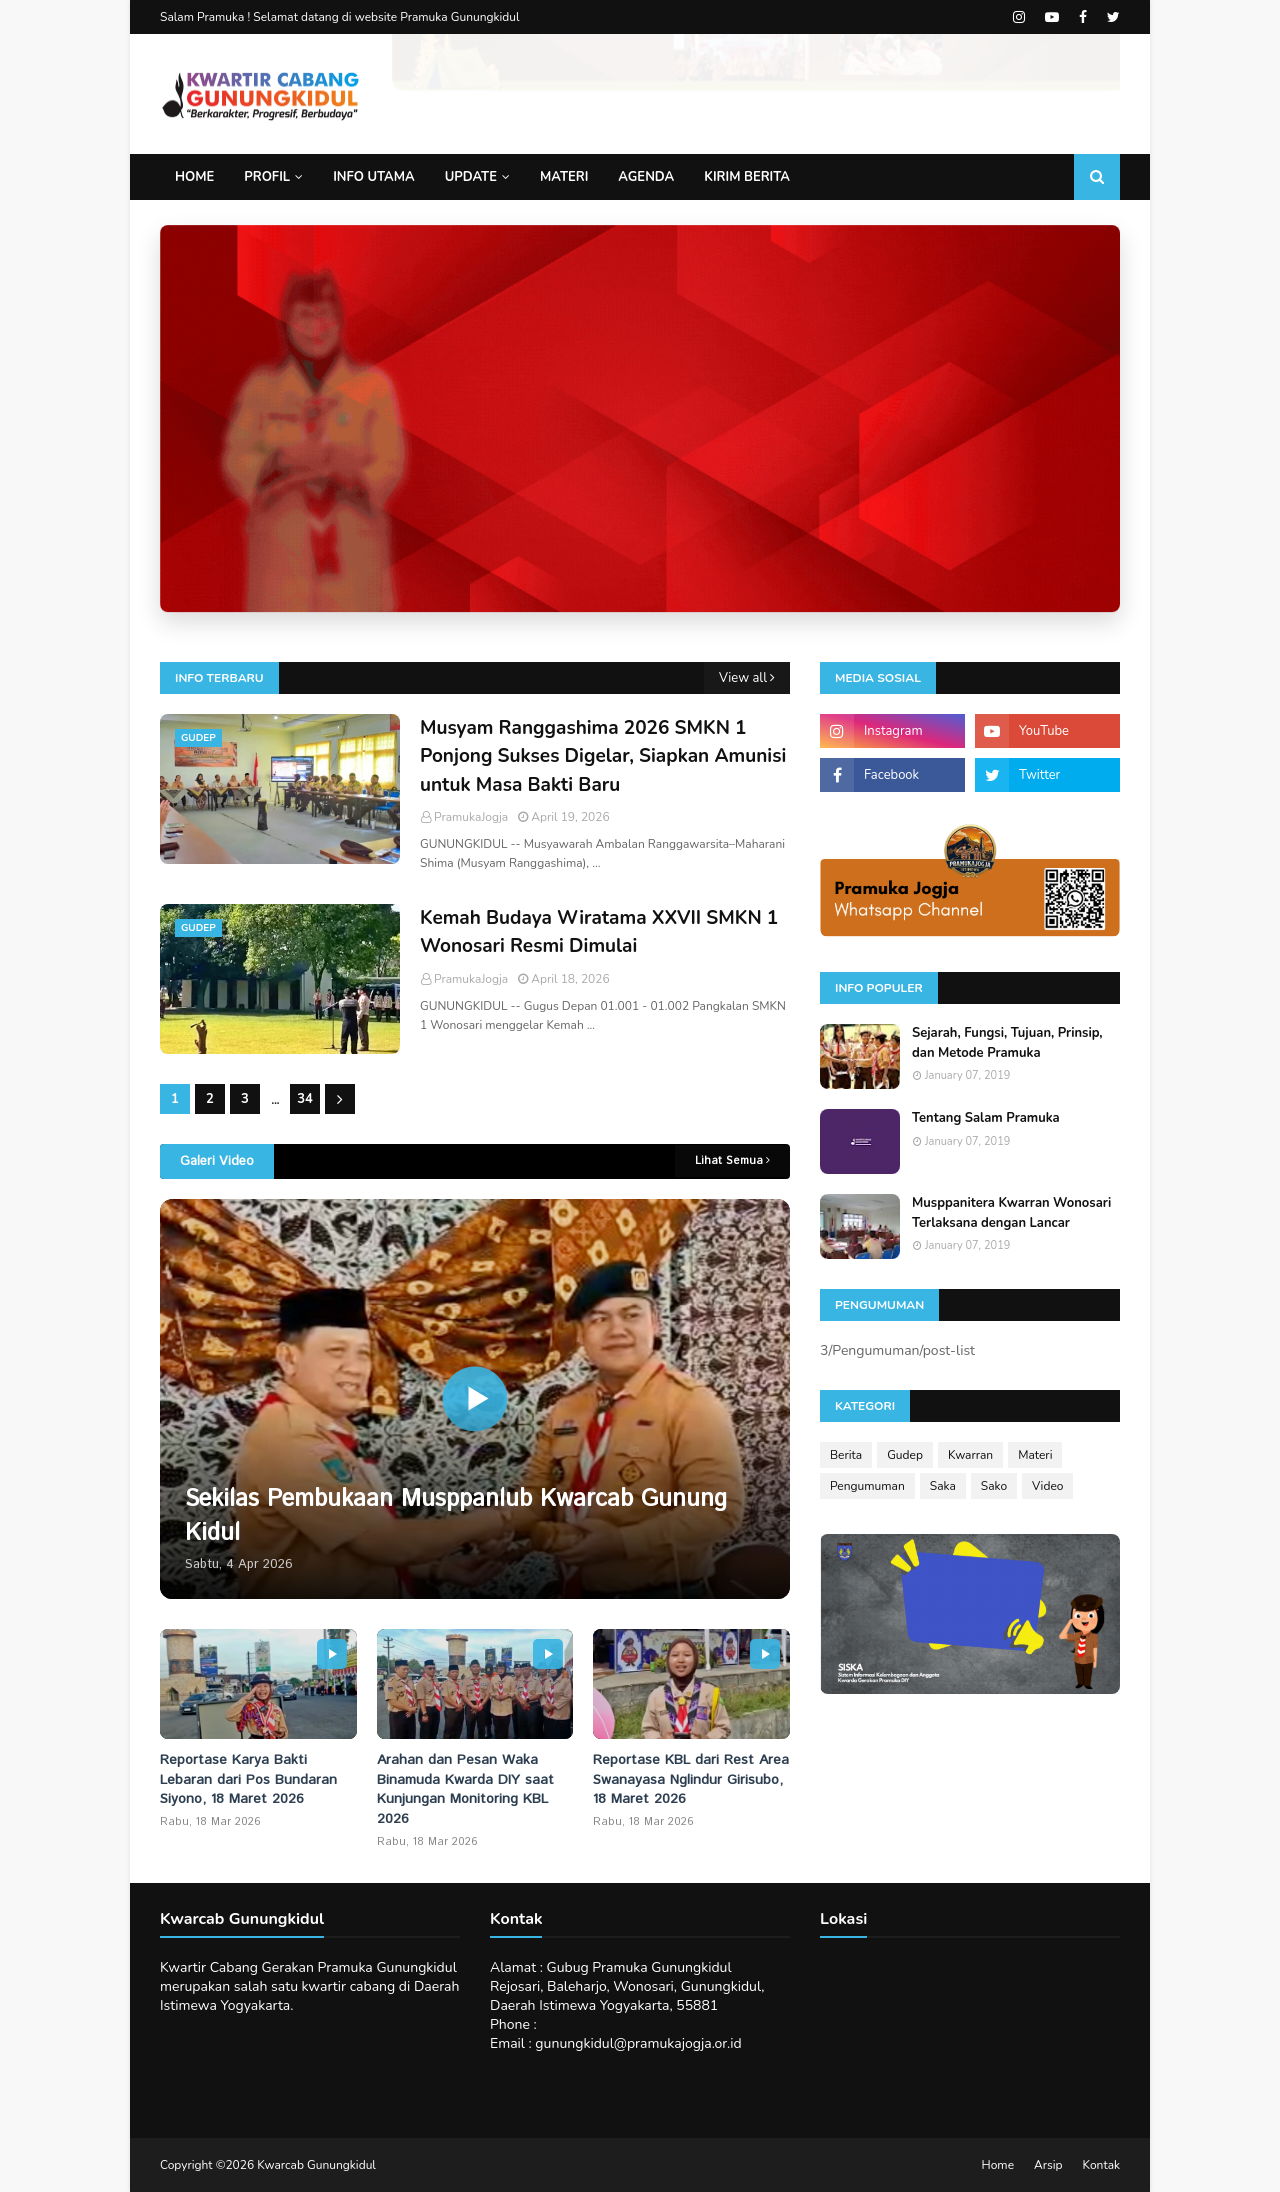 The height and width of the screenshot is (2192, 1280). What do you see at coordinates (1101, 2165) in the screenshot?
I see `Kontak` at bounding box center [1101, 2165].